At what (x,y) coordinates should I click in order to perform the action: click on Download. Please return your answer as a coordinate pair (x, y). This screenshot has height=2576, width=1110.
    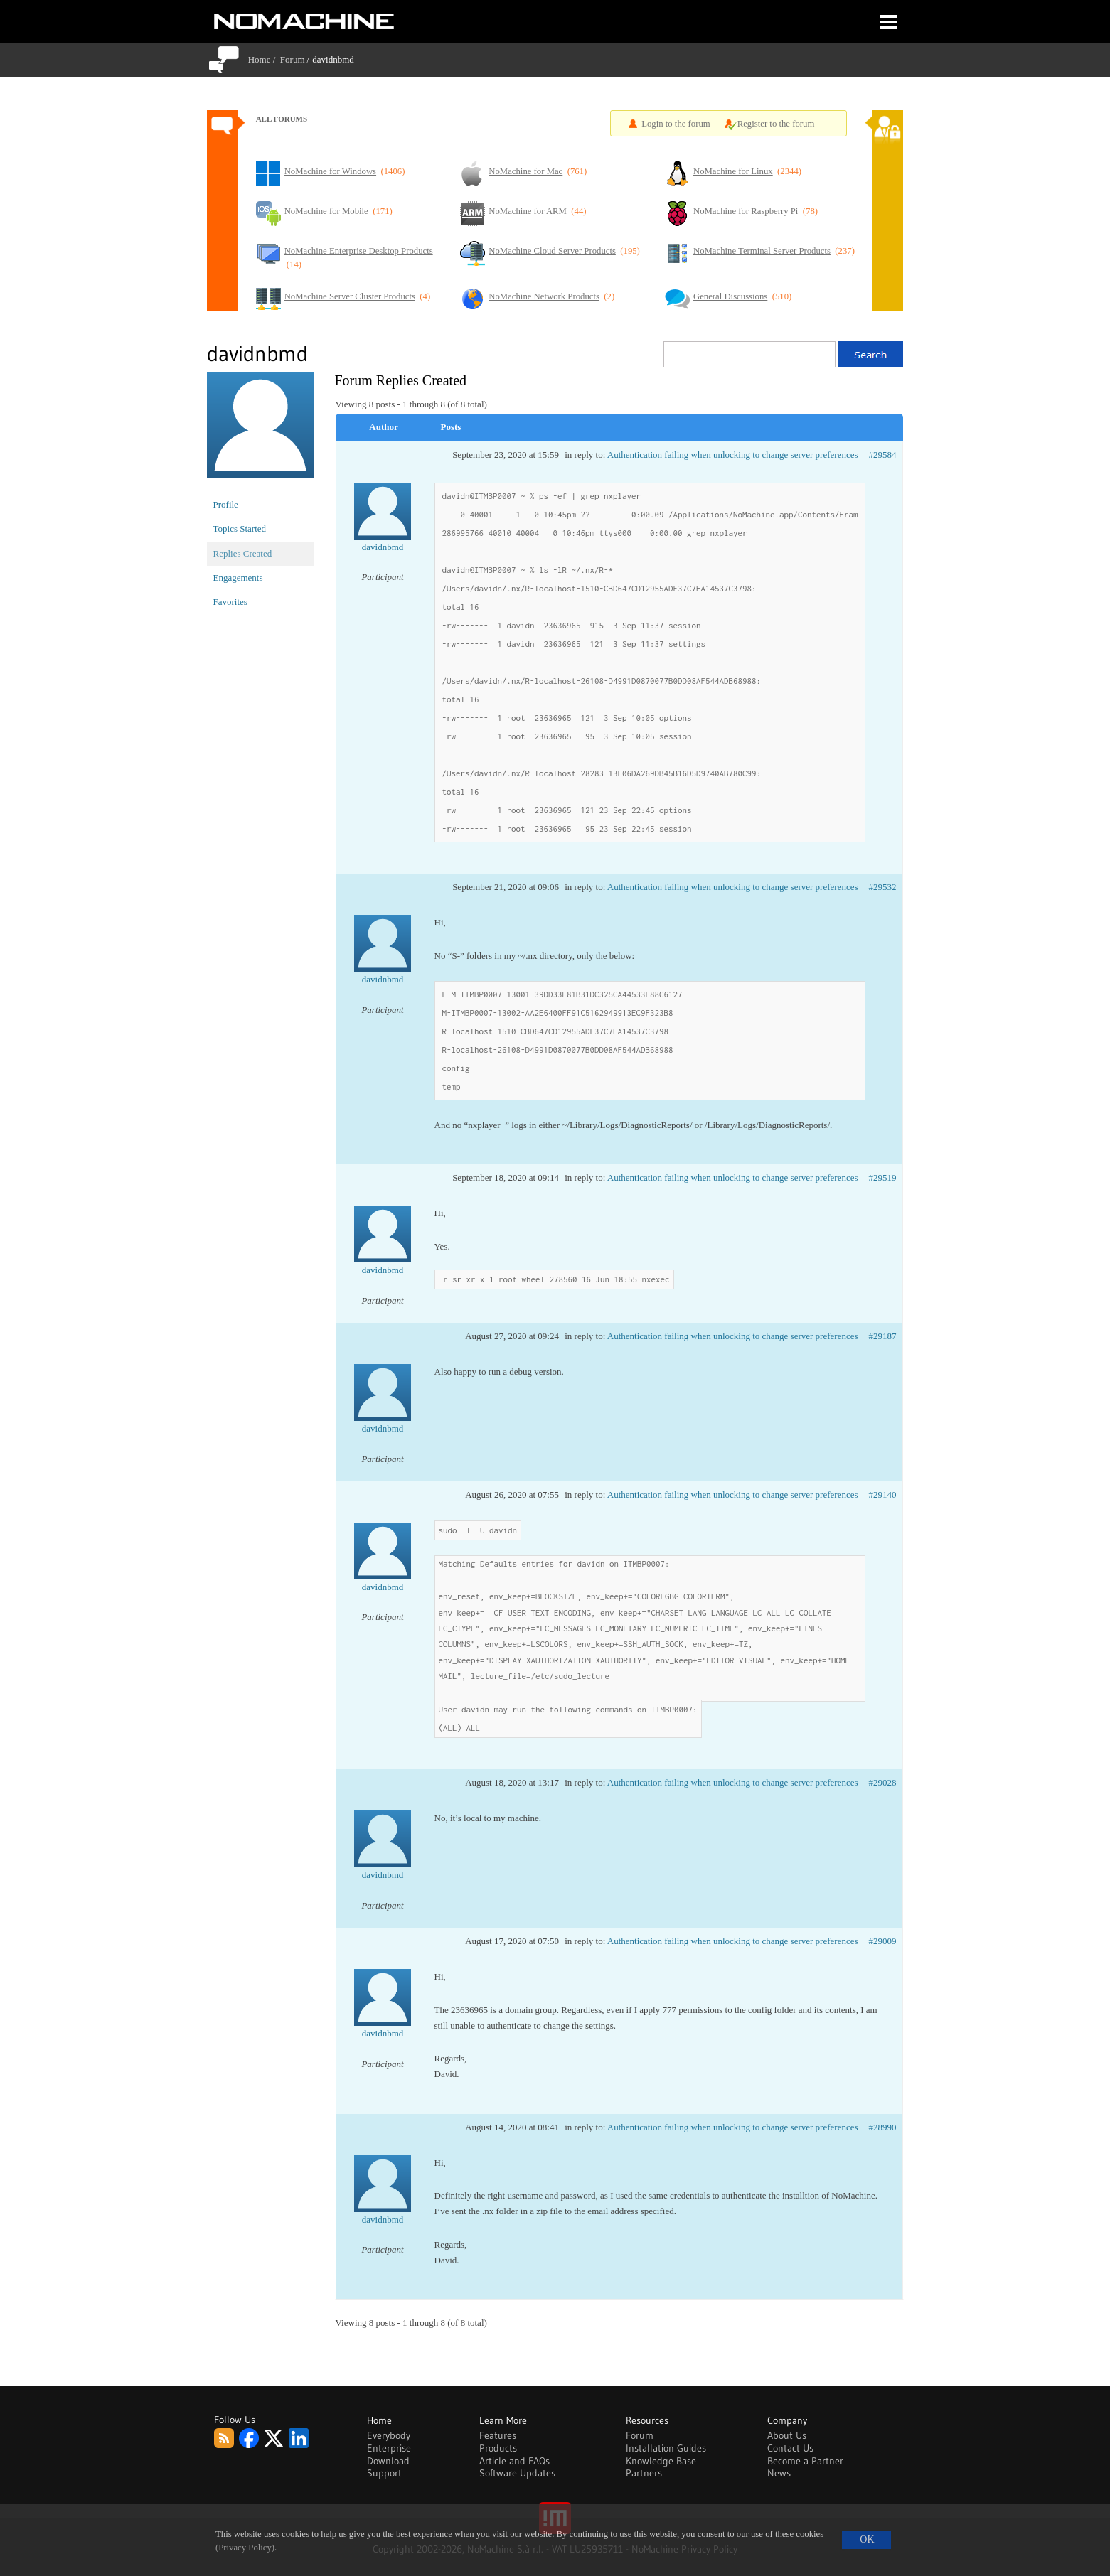
    Looking at the image, I should click on (388, 2460).